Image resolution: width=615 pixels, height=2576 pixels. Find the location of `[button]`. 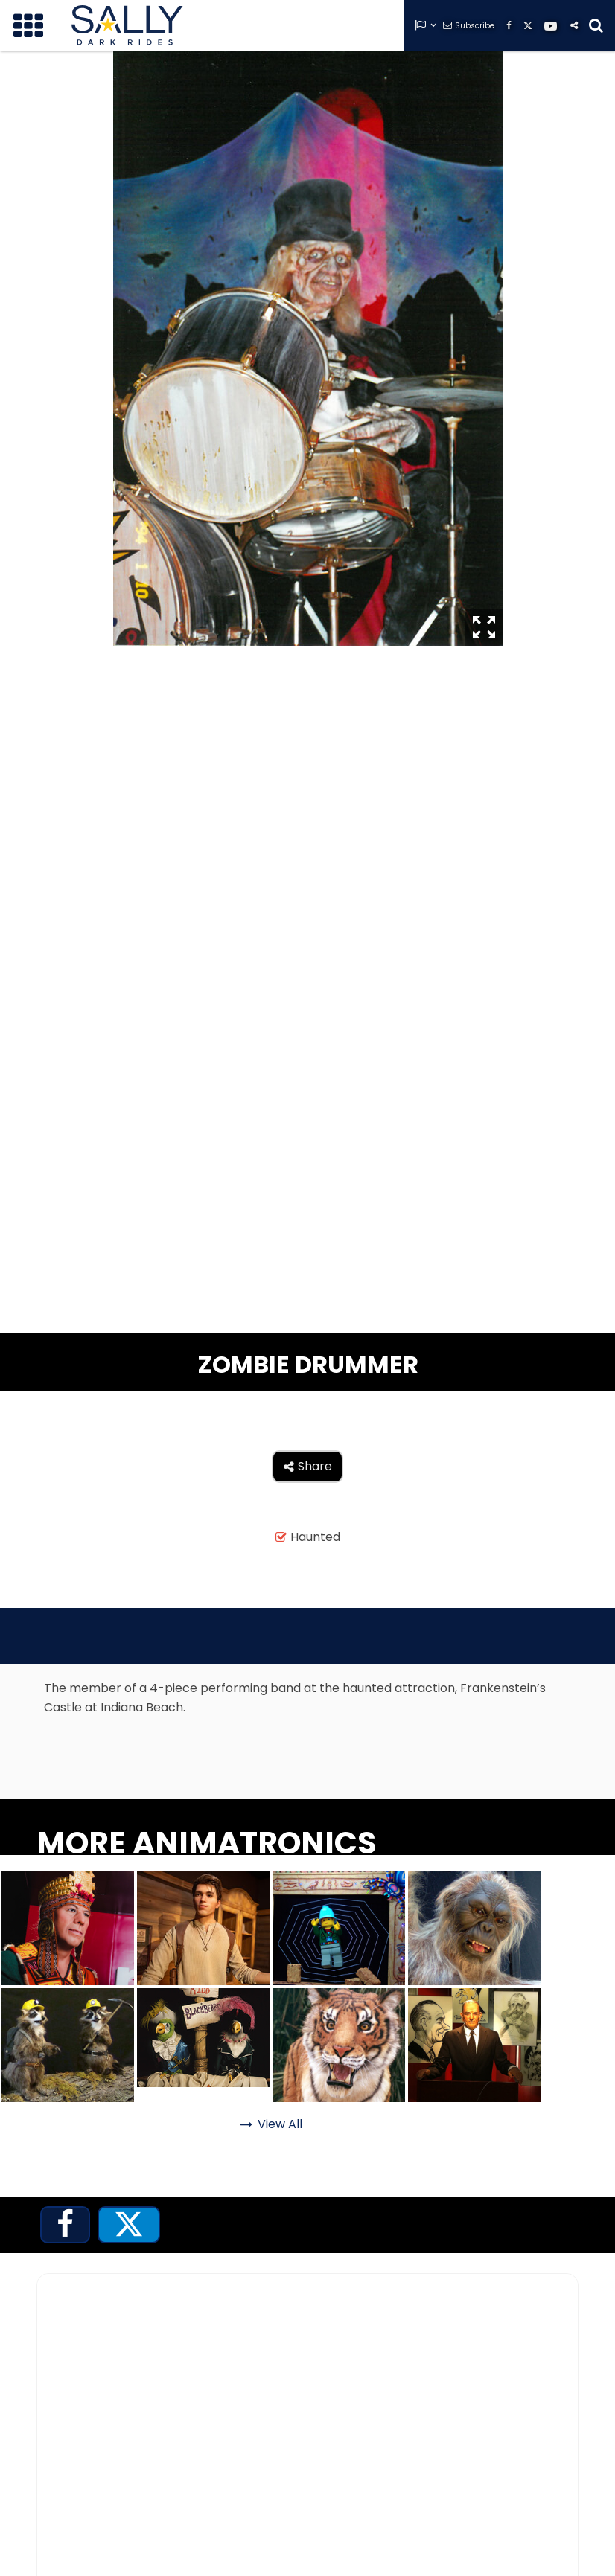

[button] is located at coordinates (28, 25).